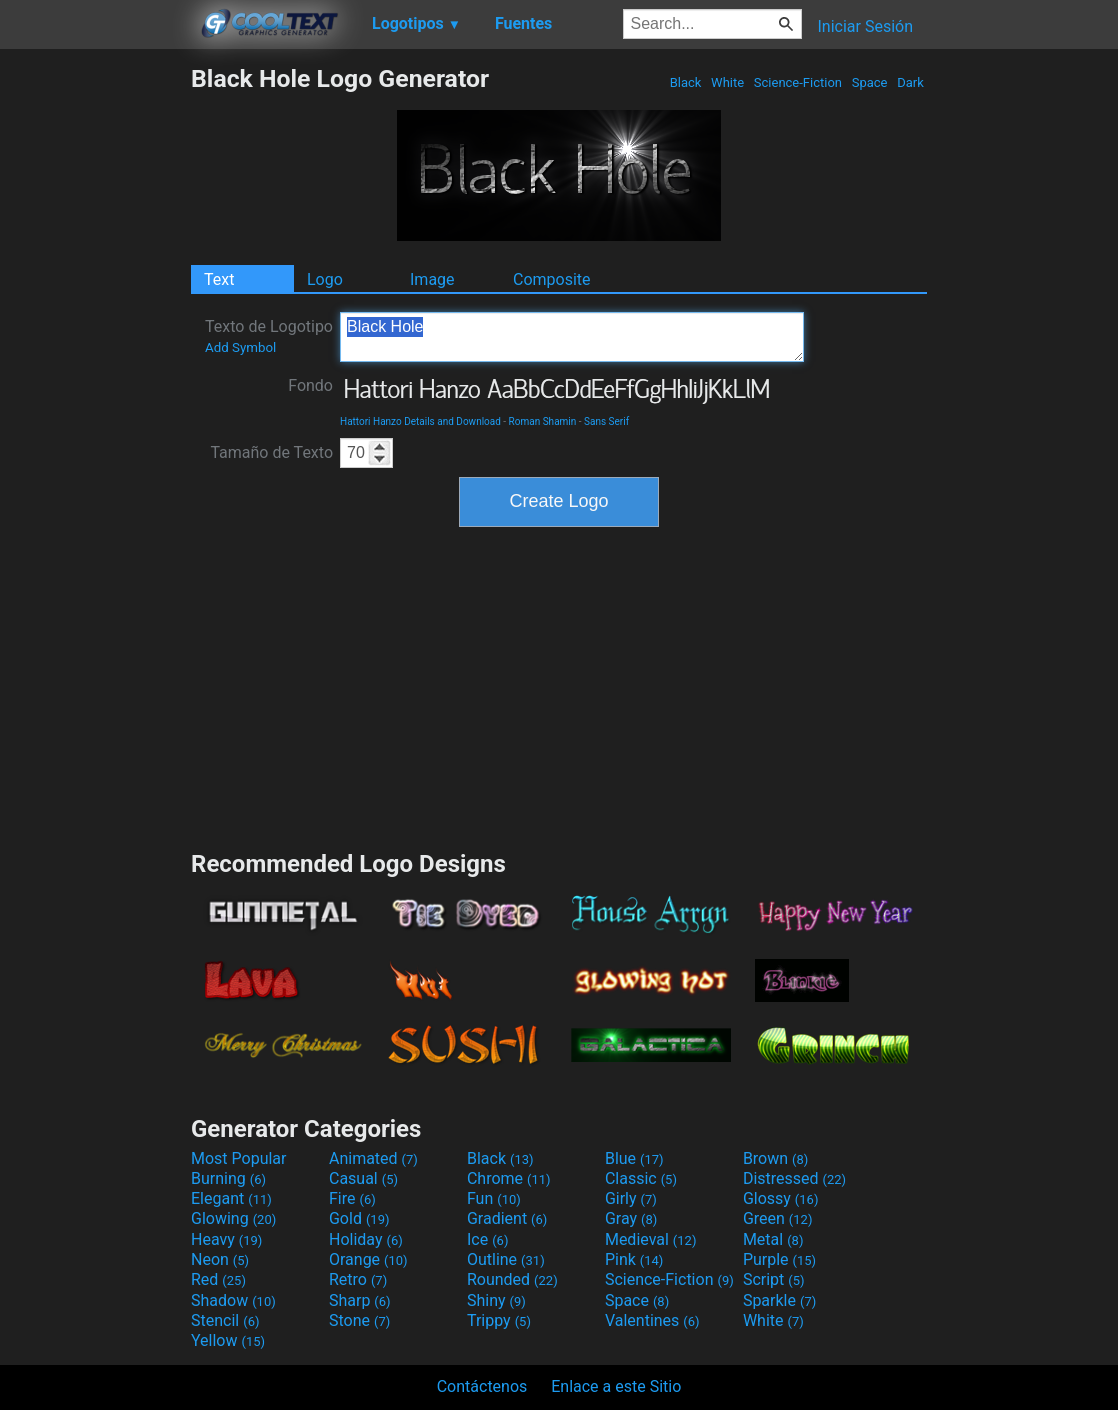 The image size is (1118, 1410). I want to click on Shiny, so click(496, 1300).